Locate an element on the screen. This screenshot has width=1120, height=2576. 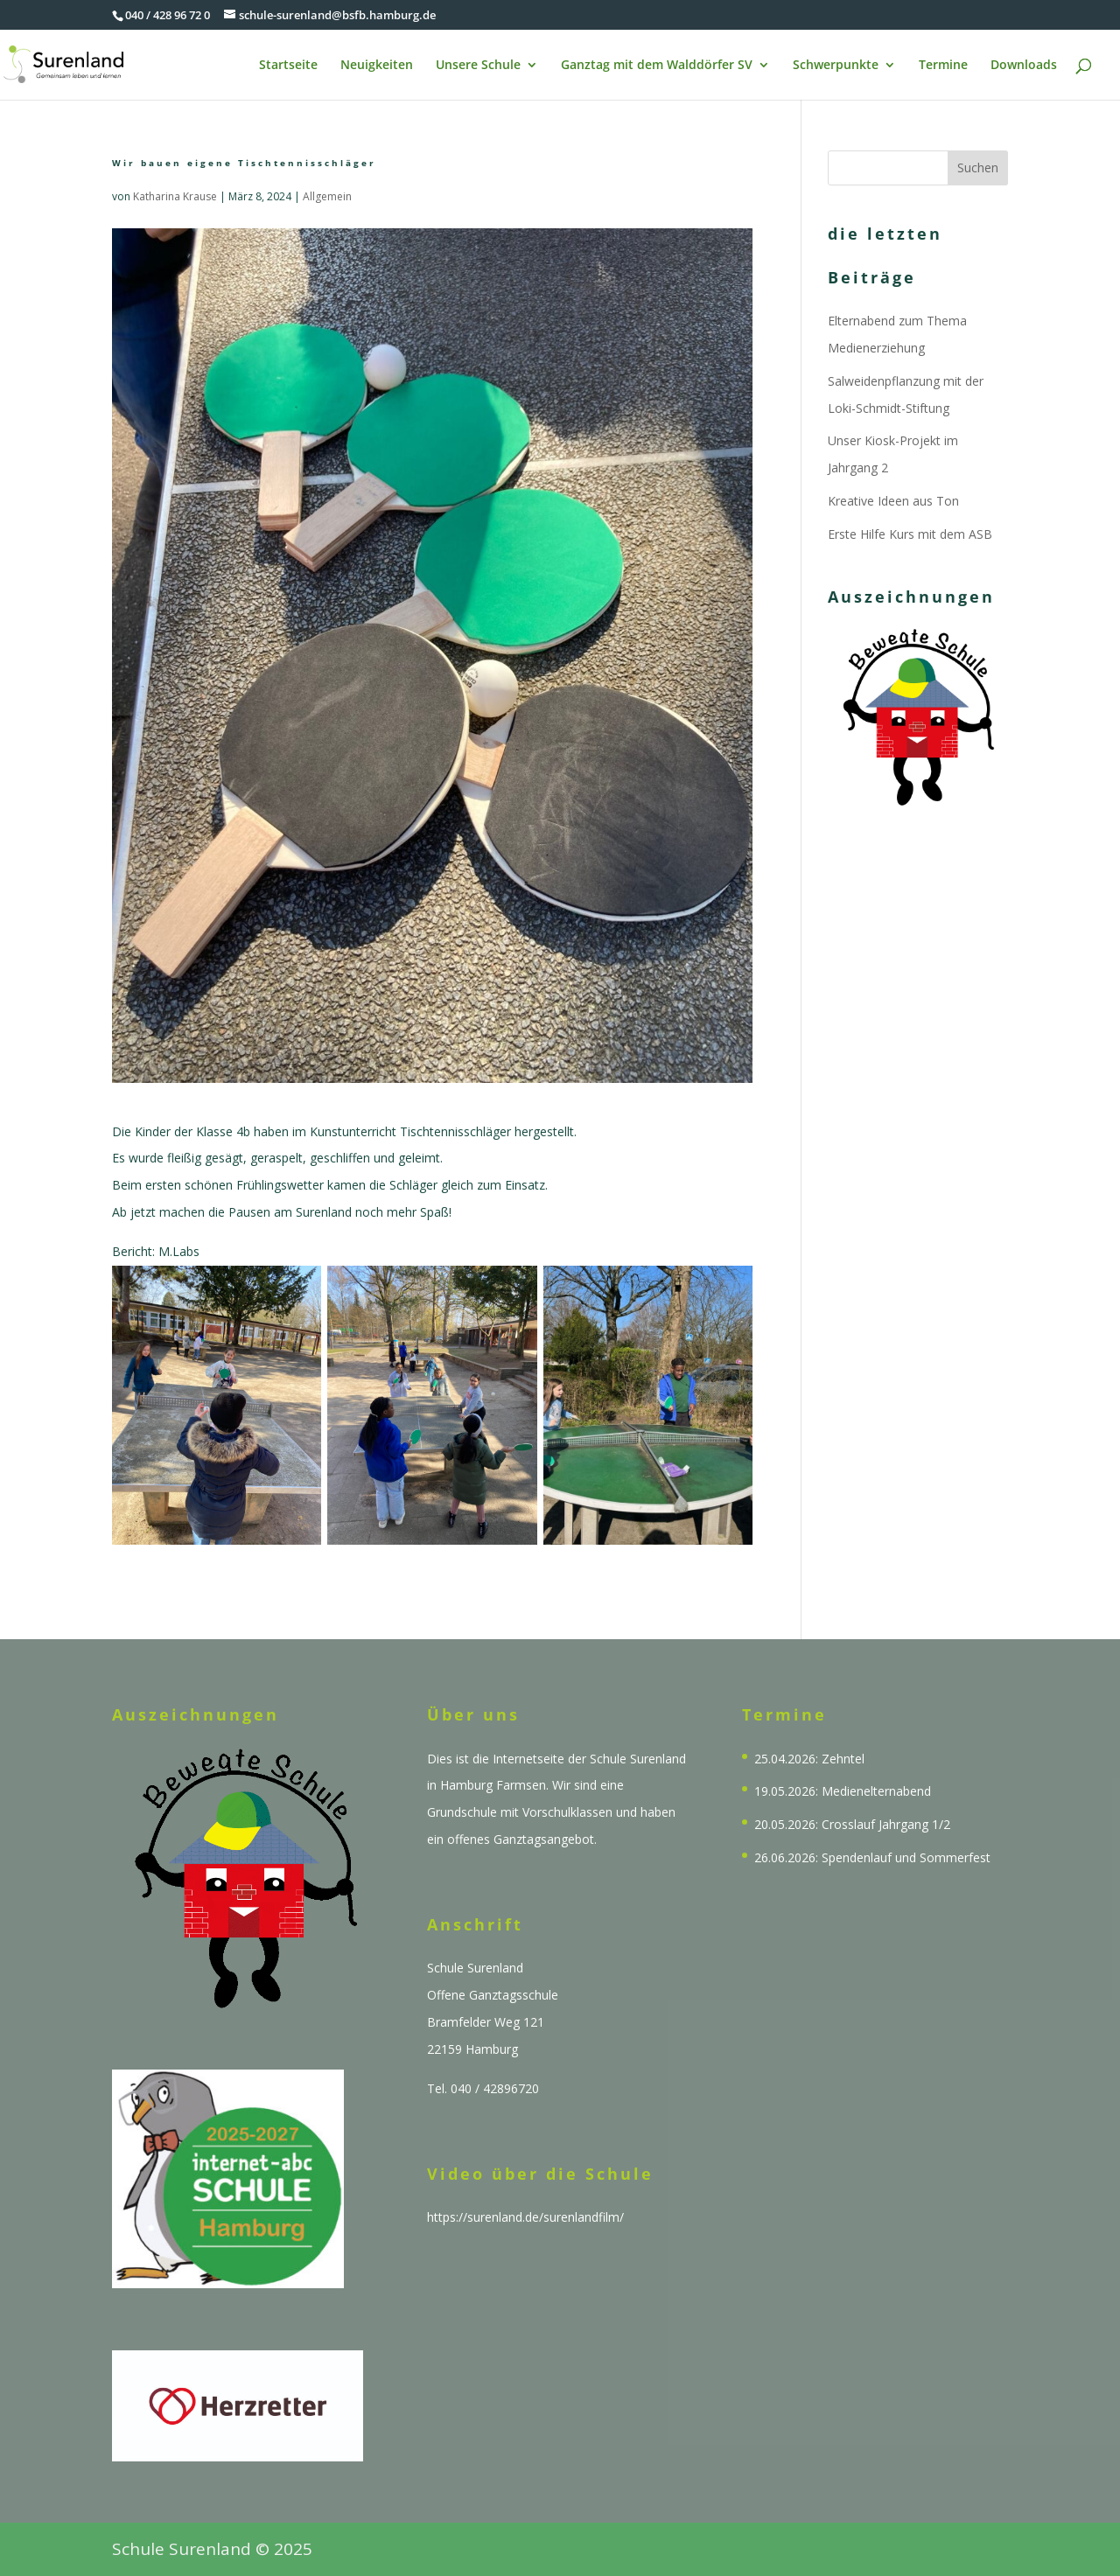
Startseite is located at coordinates (288, 66).